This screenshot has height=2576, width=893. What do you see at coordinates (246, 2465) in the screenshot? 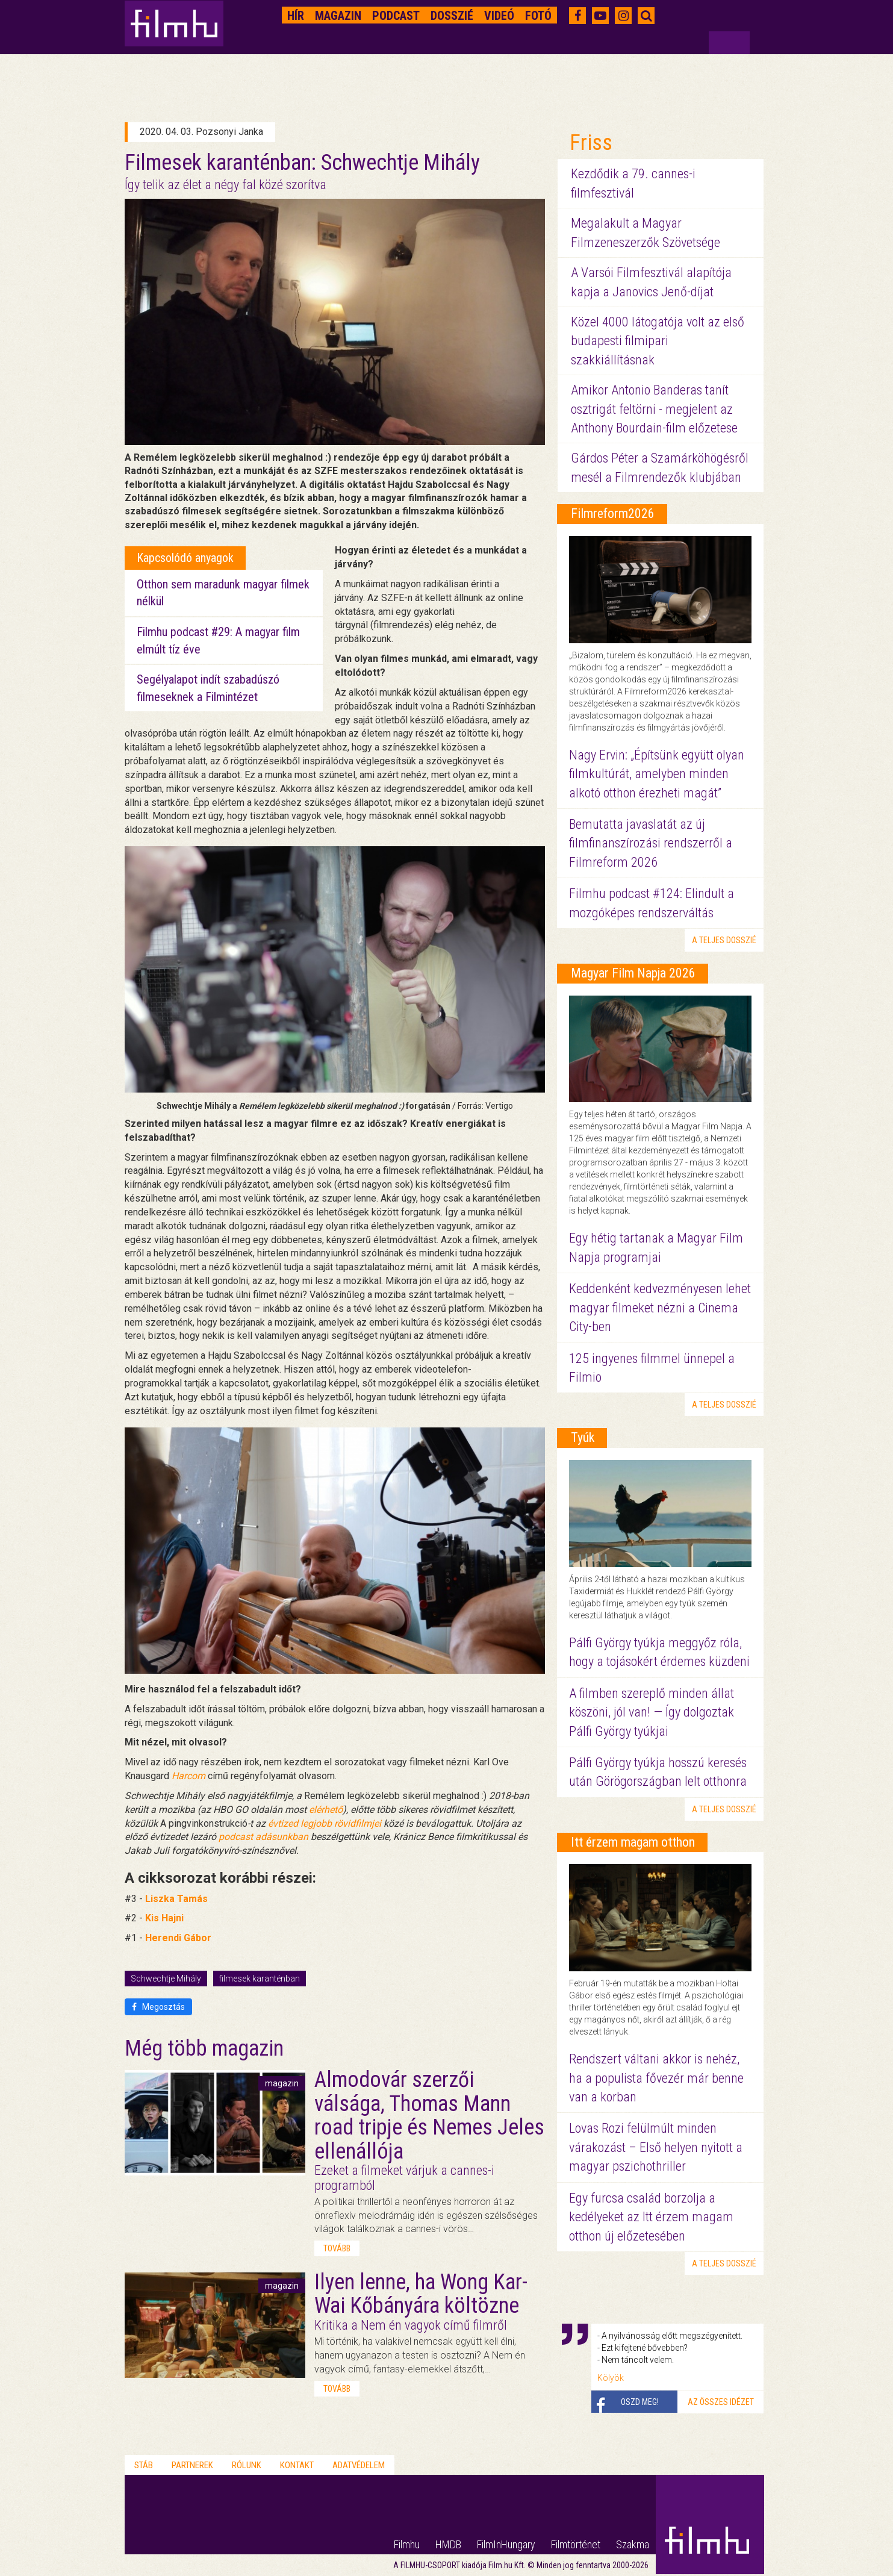
I see `Rólunk` at bounding box center [246, 2465].